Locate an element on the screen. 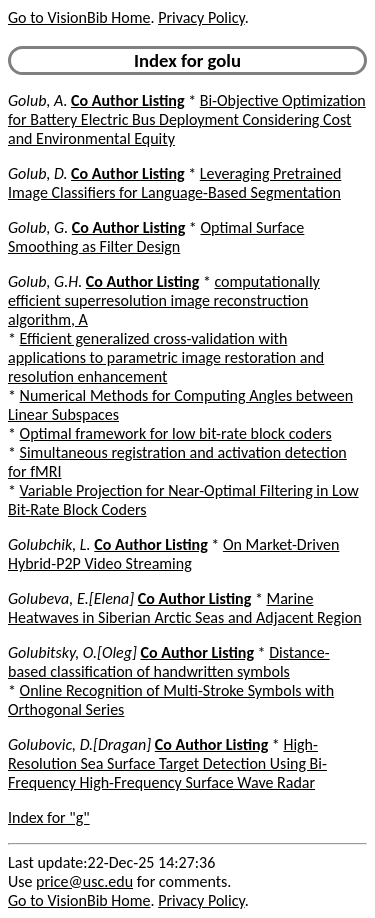  computationally efficient superresolution image reconstruction algorithm, A is located at coordinates (164, 300).